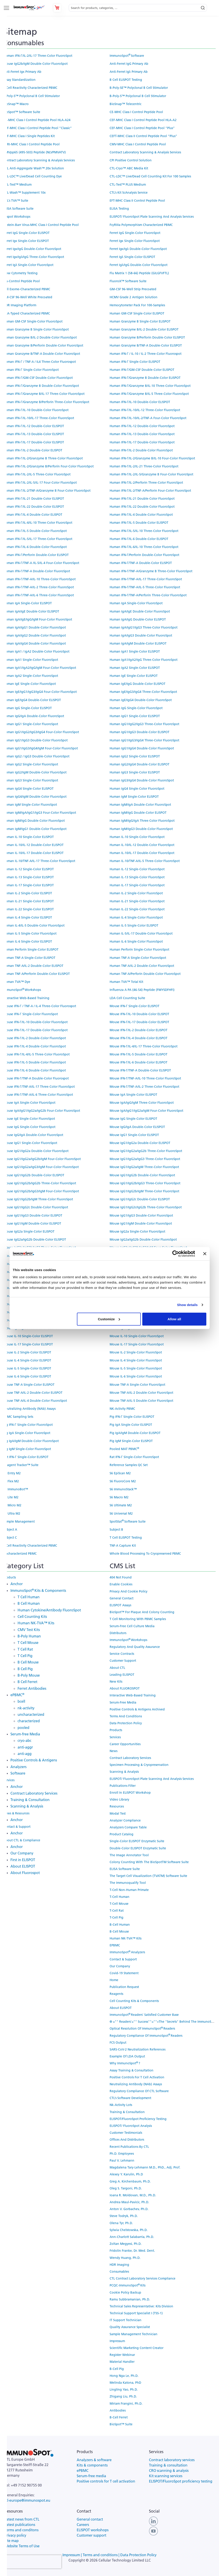 Image resolution: width=219 pixels, height=2576 pixels. Describe the element at coordinates (133, 289) in the screenshot. I see `GM-CSF 96-well Strip Precoated` at that location.